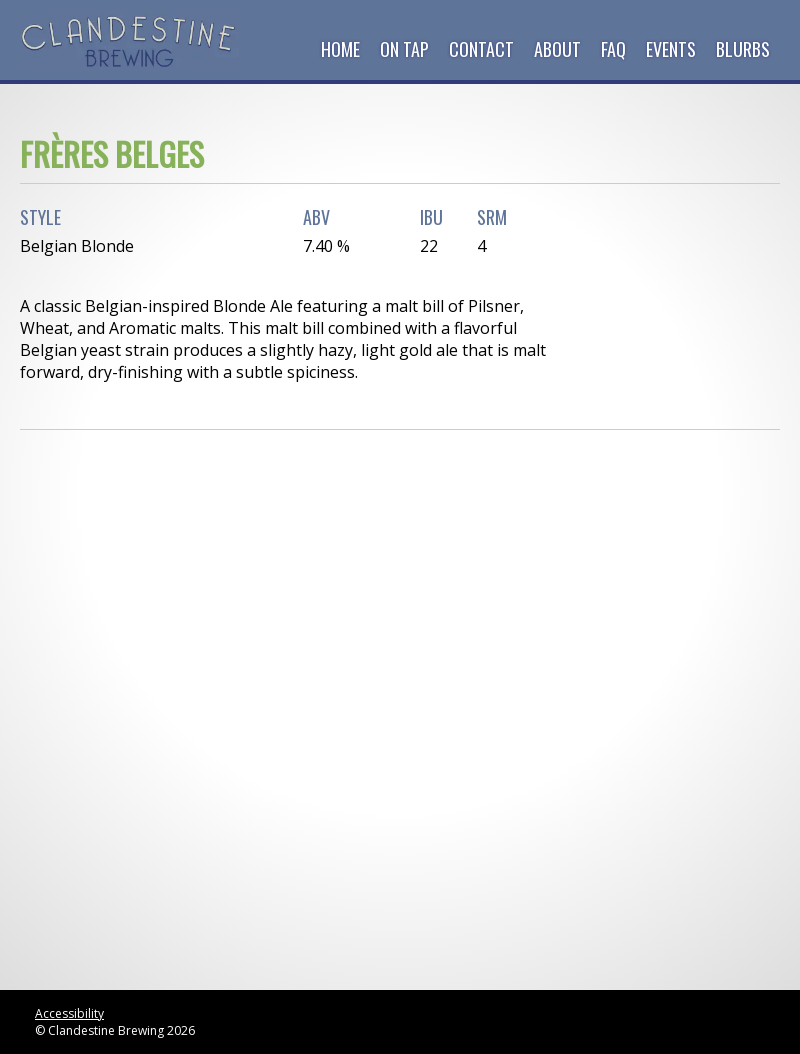  I want to click on Events, so click(671, 49).